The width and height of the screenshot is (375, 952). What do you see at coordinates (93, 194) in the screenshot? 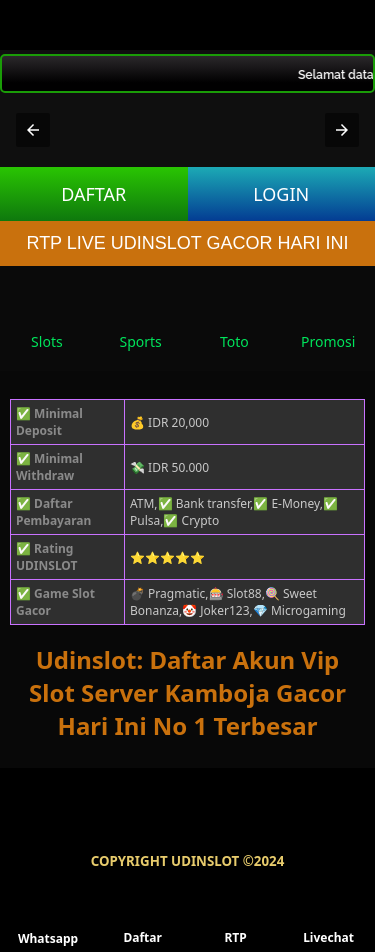
I see `DAFTAR` at bounding box center [93, 194].